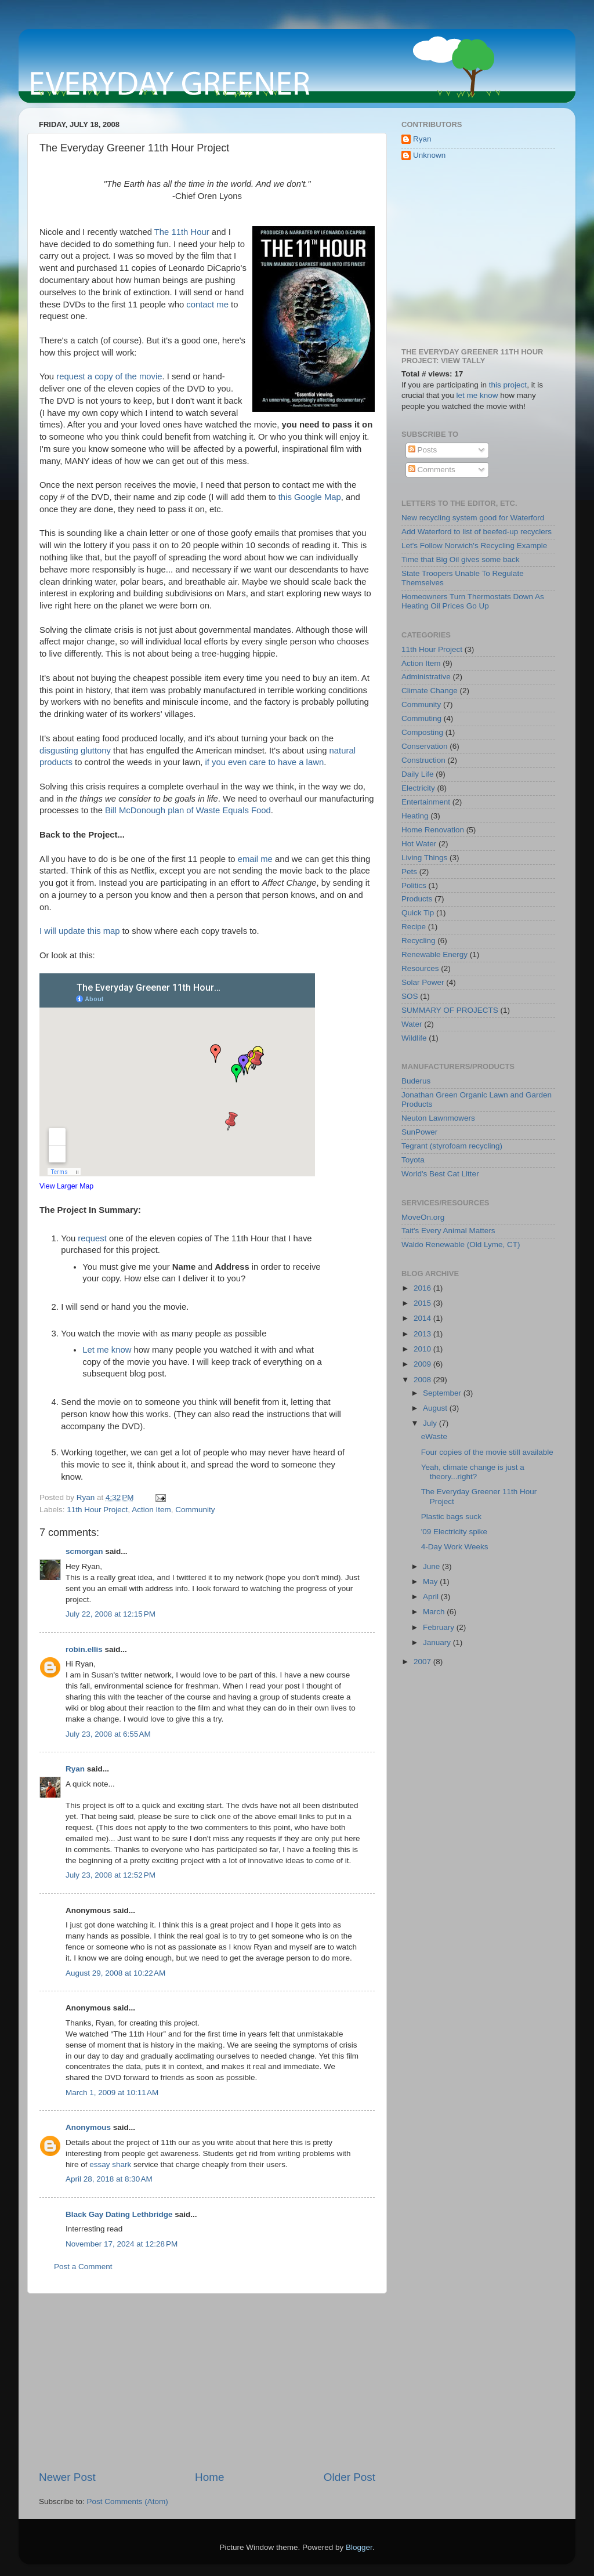  I want to click on Entertainment, so click(425, 802).